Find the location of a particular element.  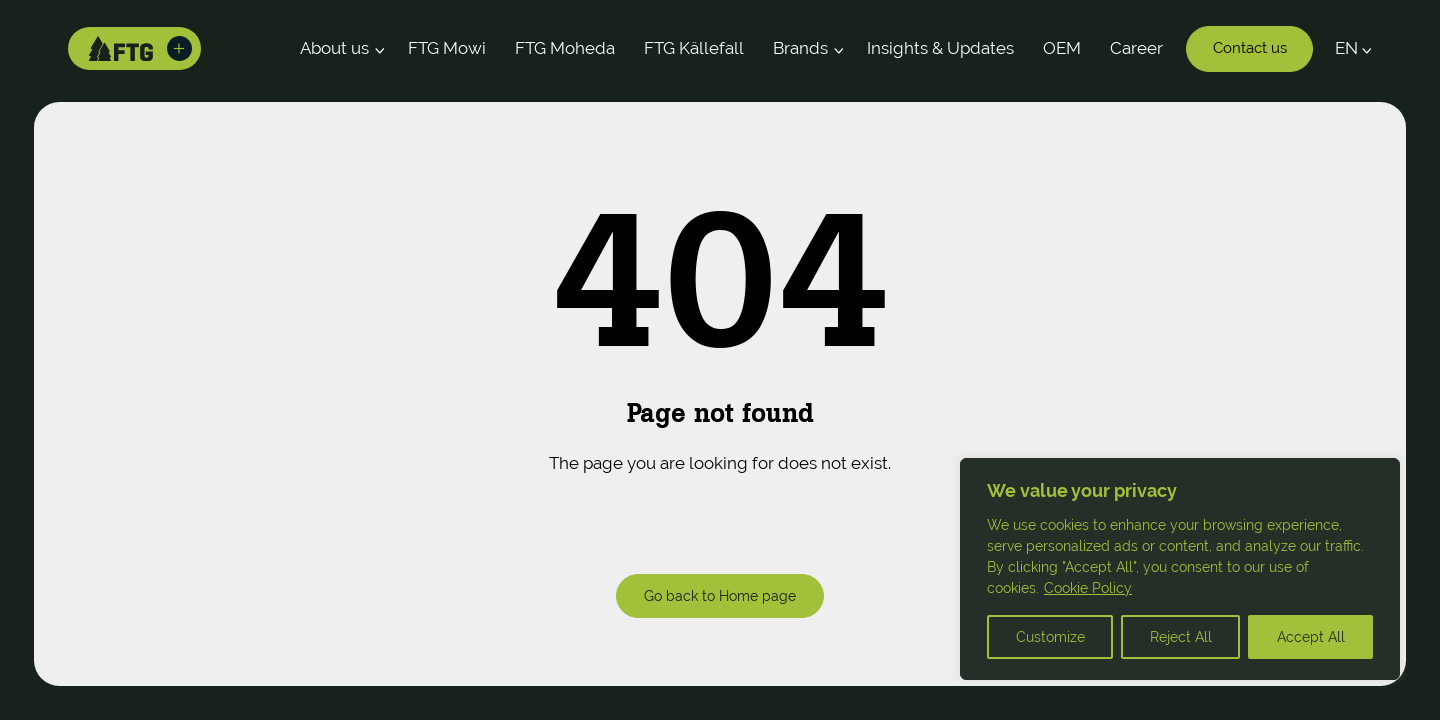

Cookie Policy is located at coordinates (1088, 588).